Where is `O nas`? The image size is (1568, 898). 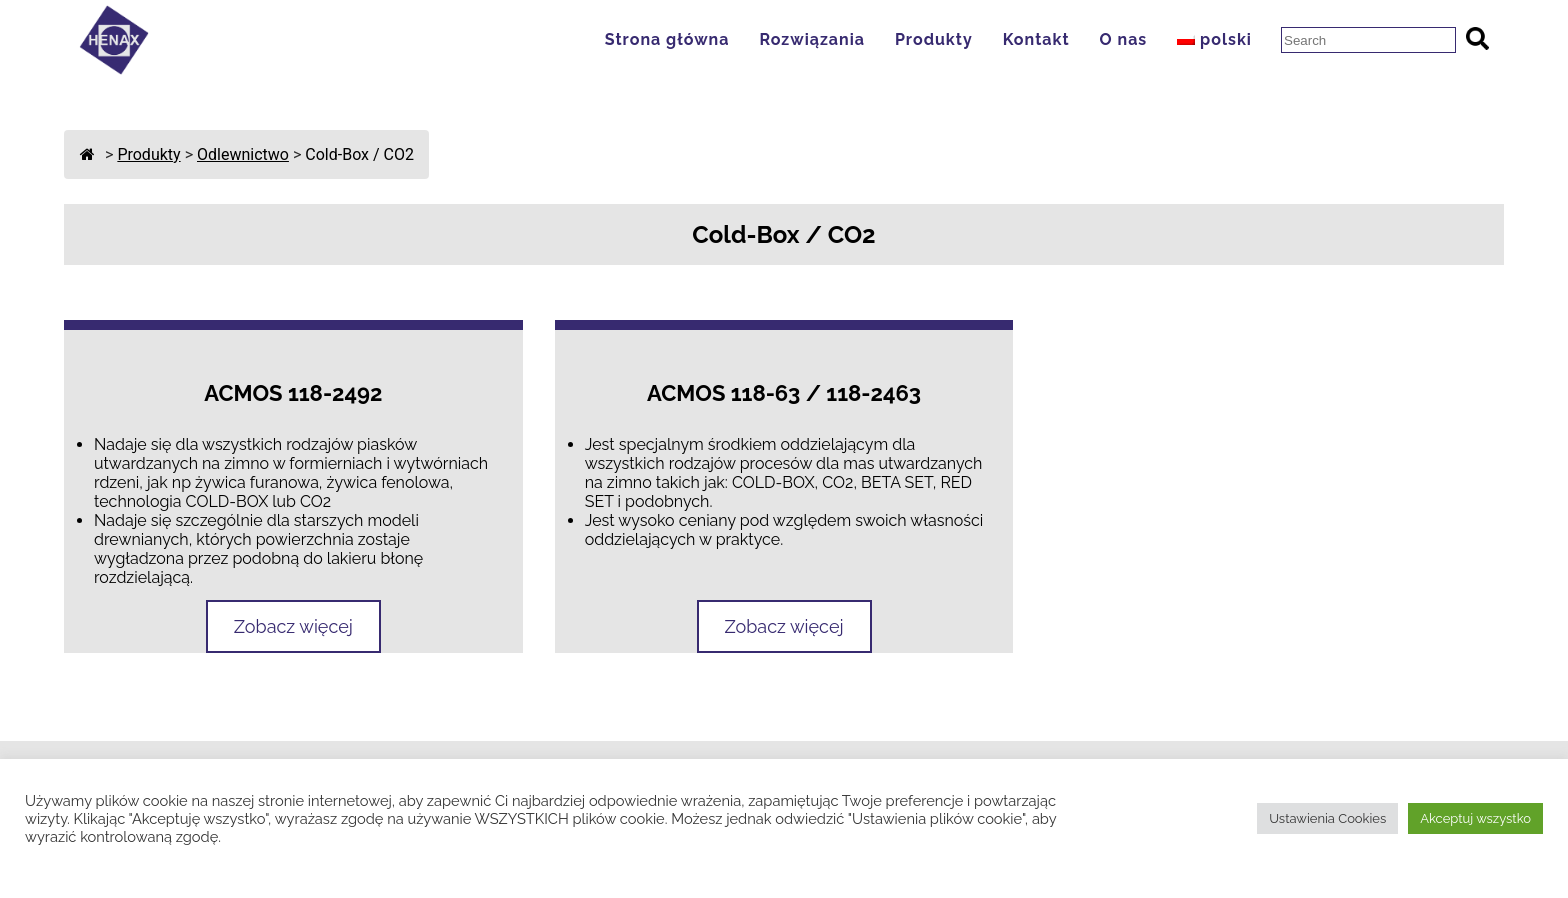 O nas is located at coordinates (1124, 39).